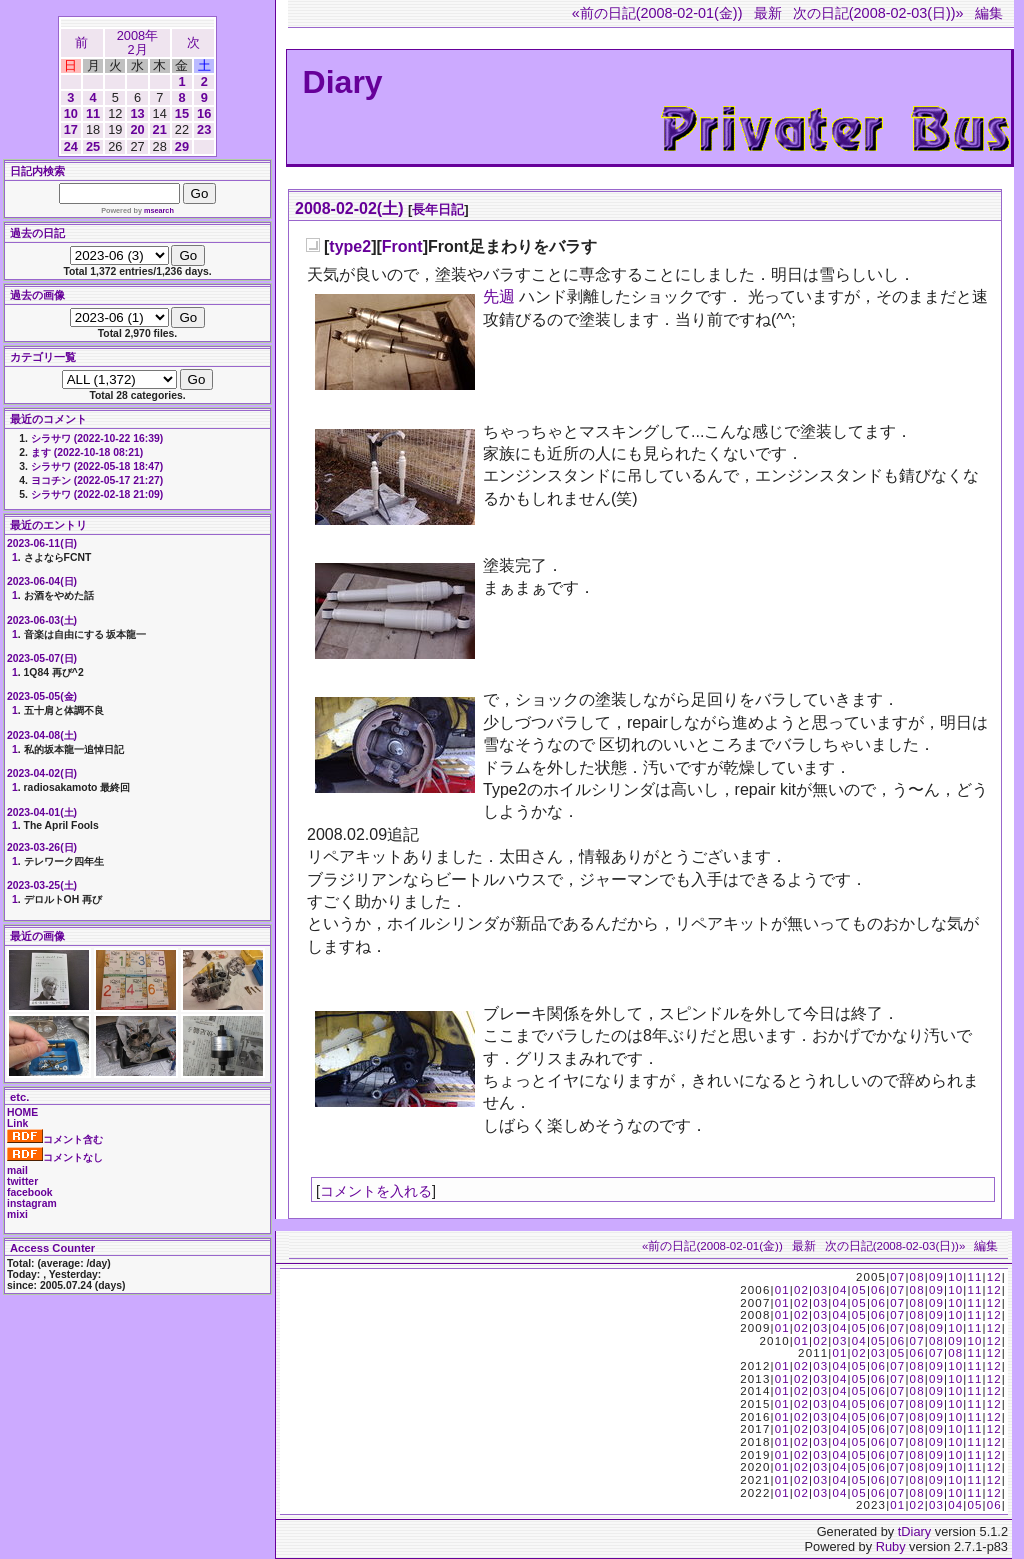  Describe the element at coordinates (839, 1290) in the screenshot. I see `04` at that location.